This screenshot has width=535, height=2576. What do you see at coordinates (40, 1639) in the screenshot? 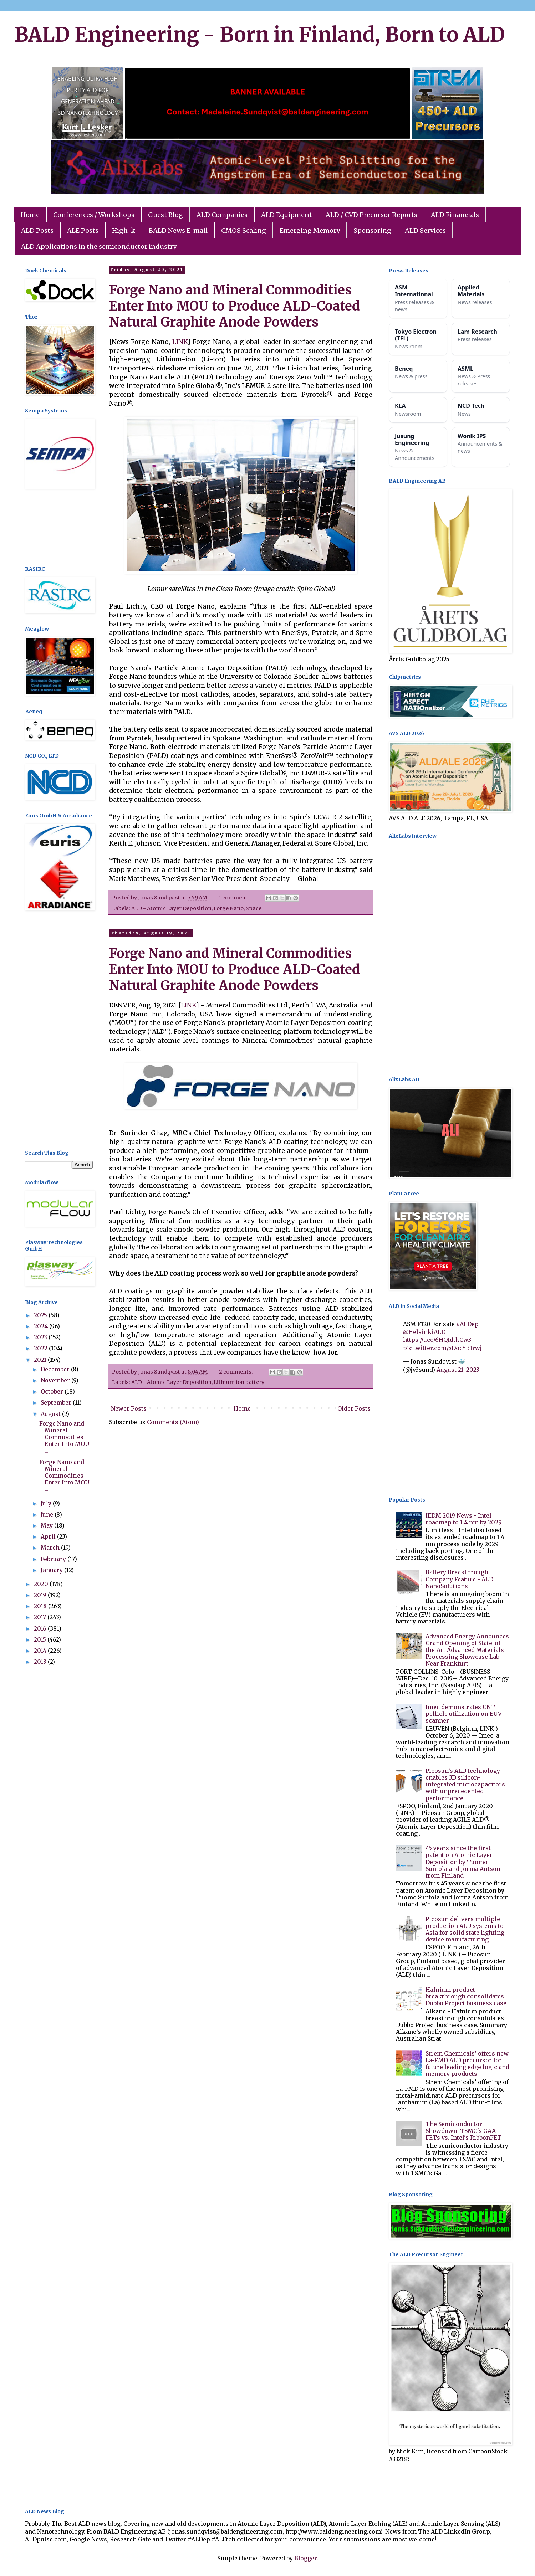
I see `2015` at bounding box center [40, 1639].